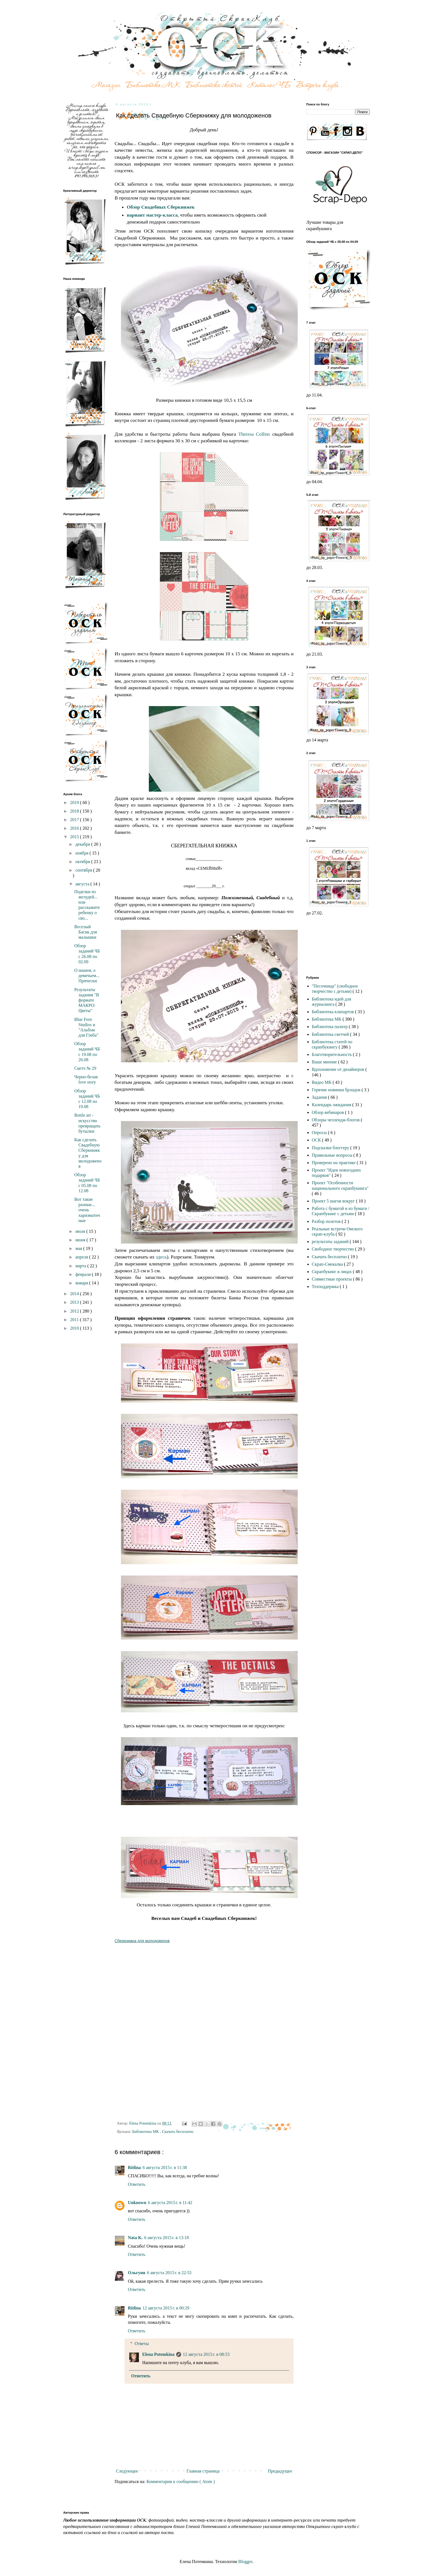 The height and width of the screenshot is (2576, 433). I want to click on 2012, so click(75, 1311).